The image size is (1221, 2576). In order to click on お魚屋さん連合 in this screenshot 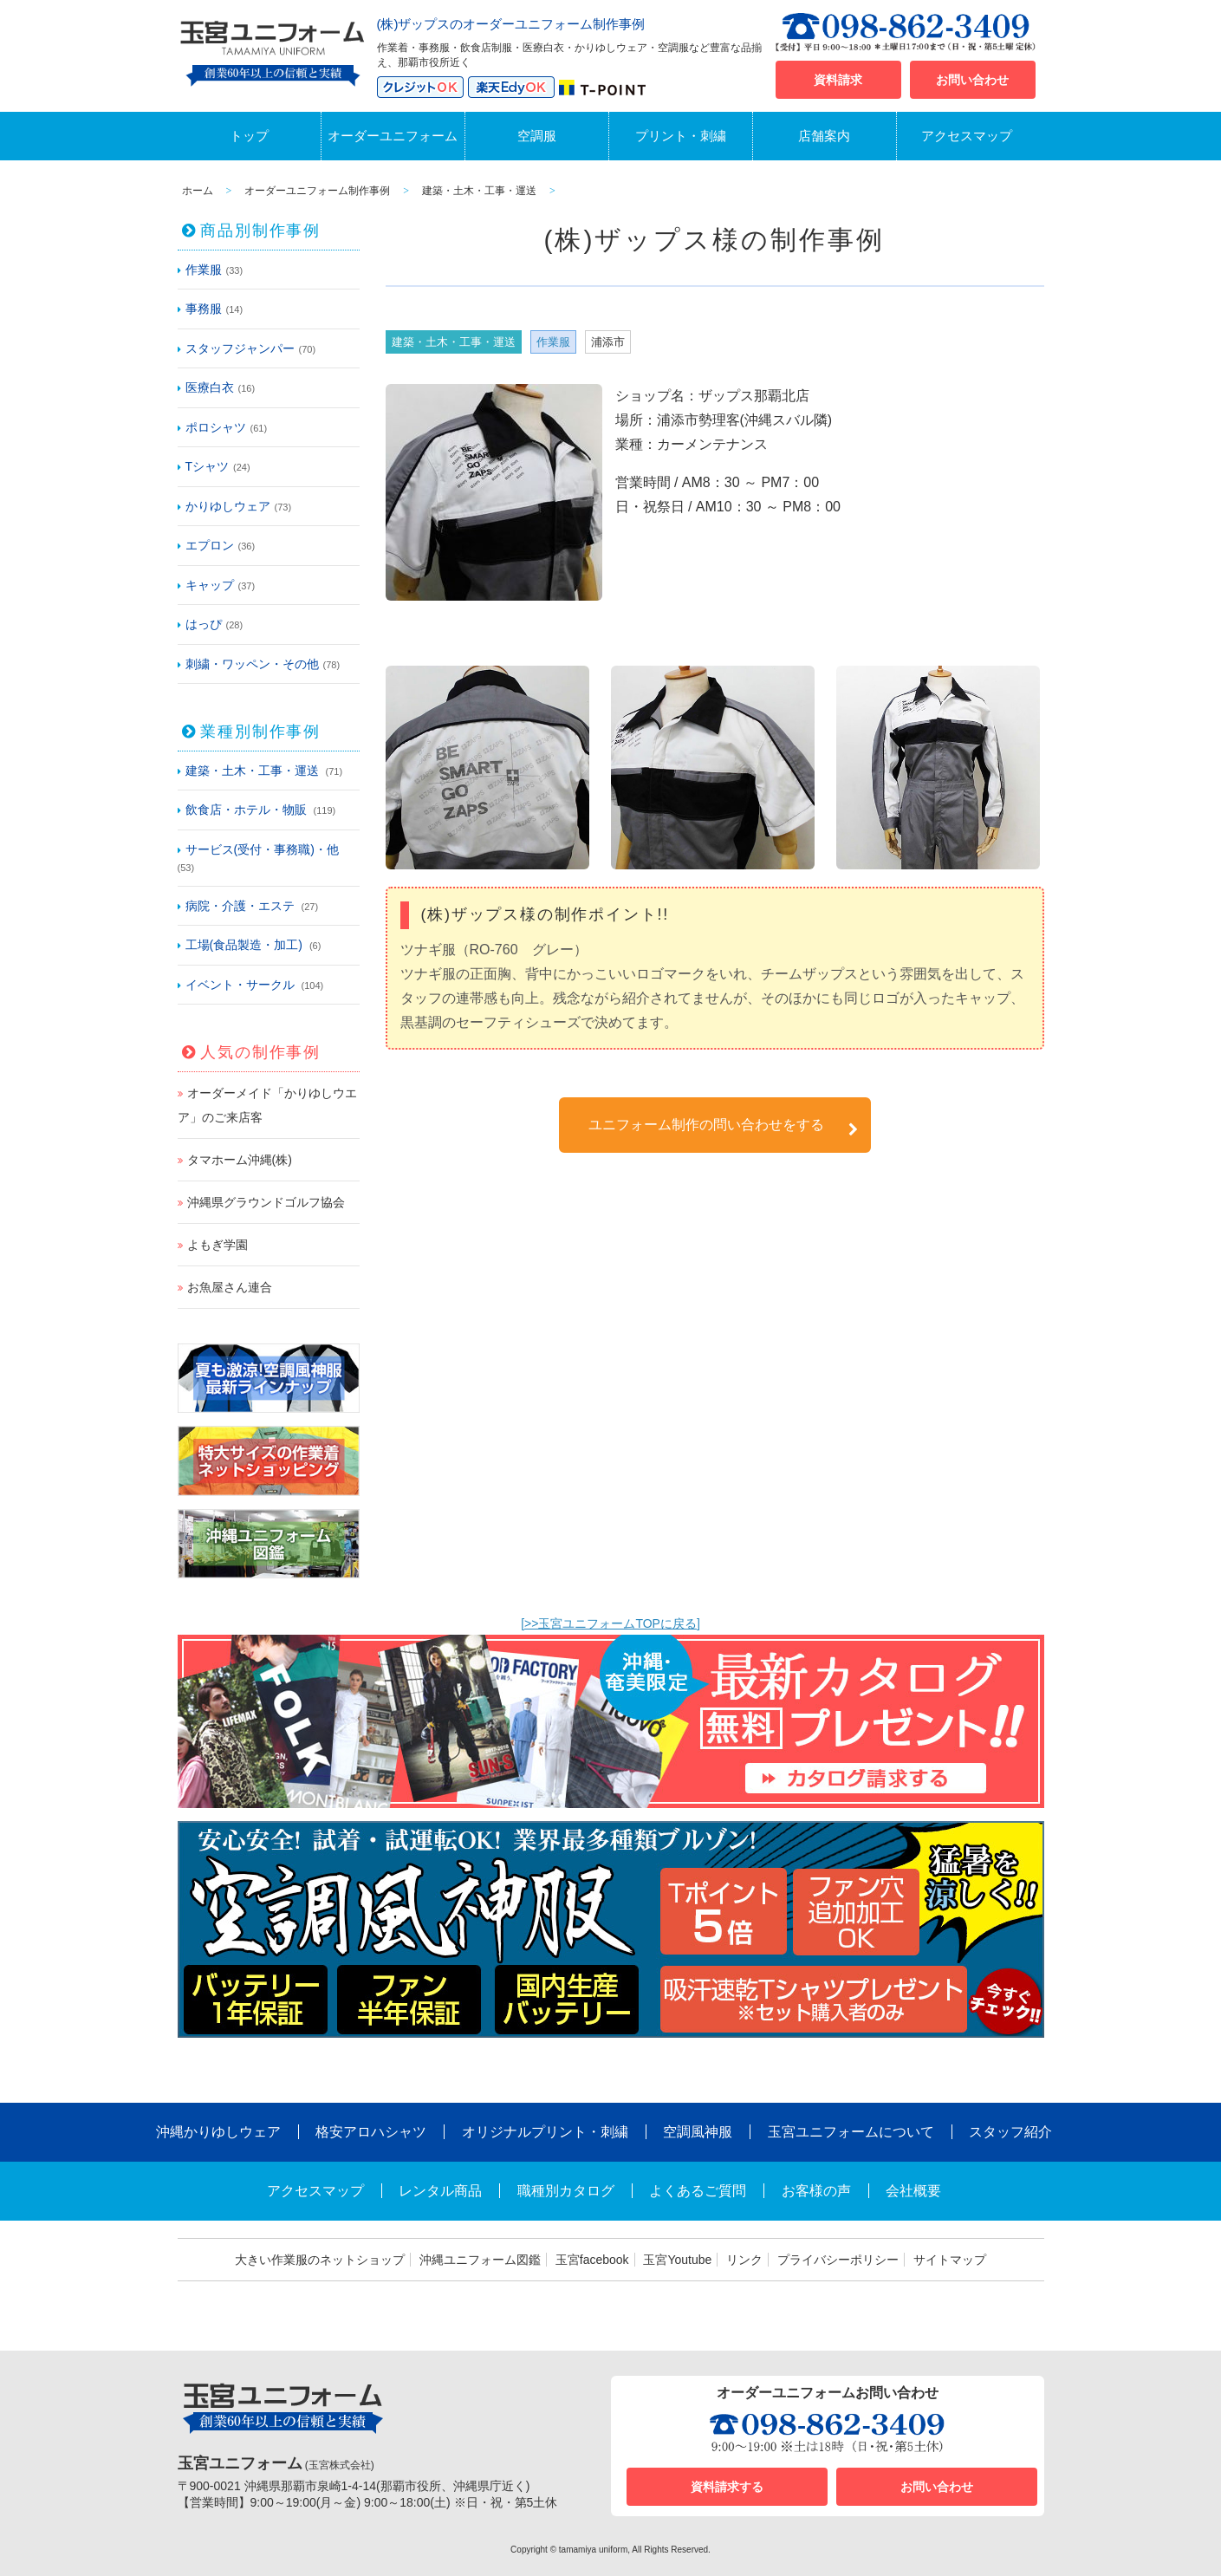, I will do `click(229, 1287)`.